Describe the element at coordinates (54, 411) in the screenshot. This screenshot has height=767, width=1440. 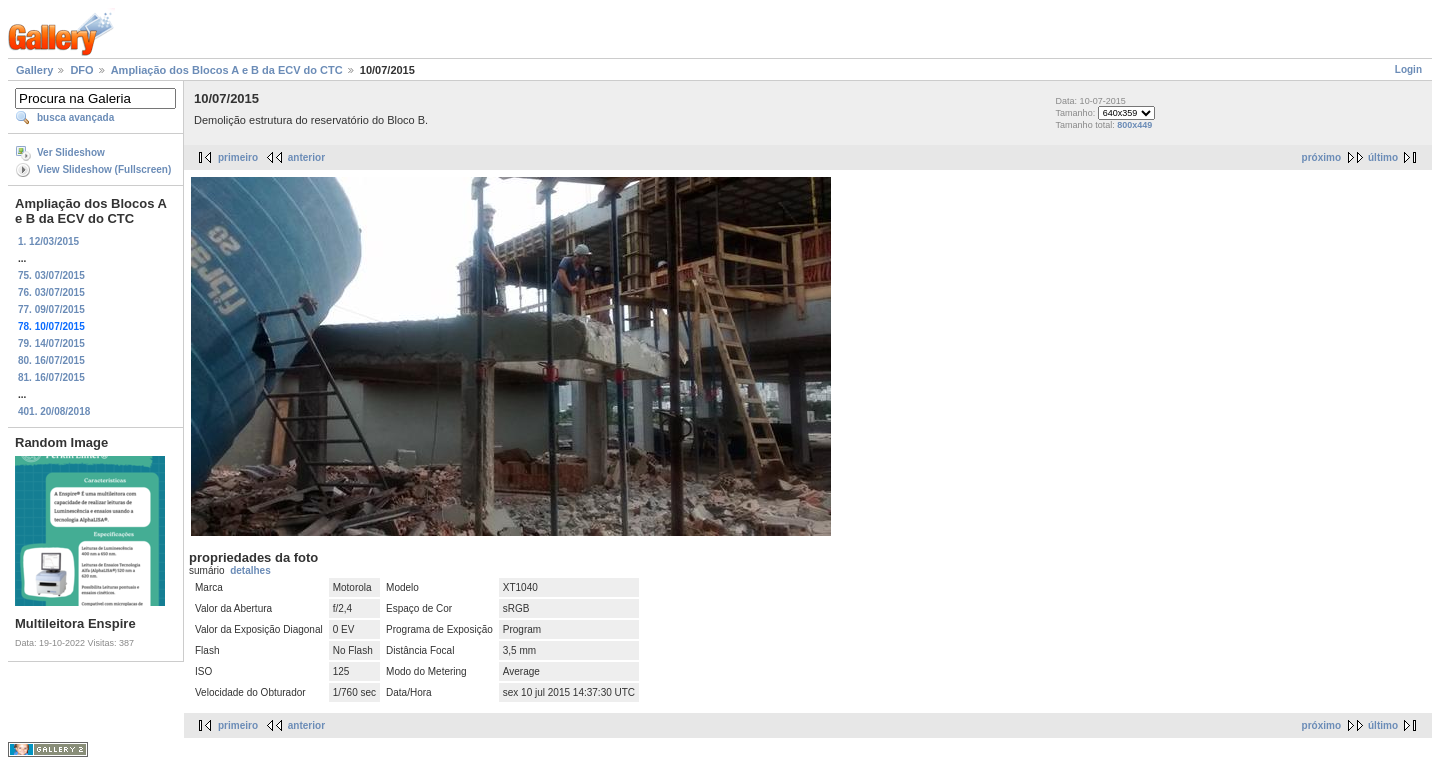
I see `401. 20/08/2018` at that location.